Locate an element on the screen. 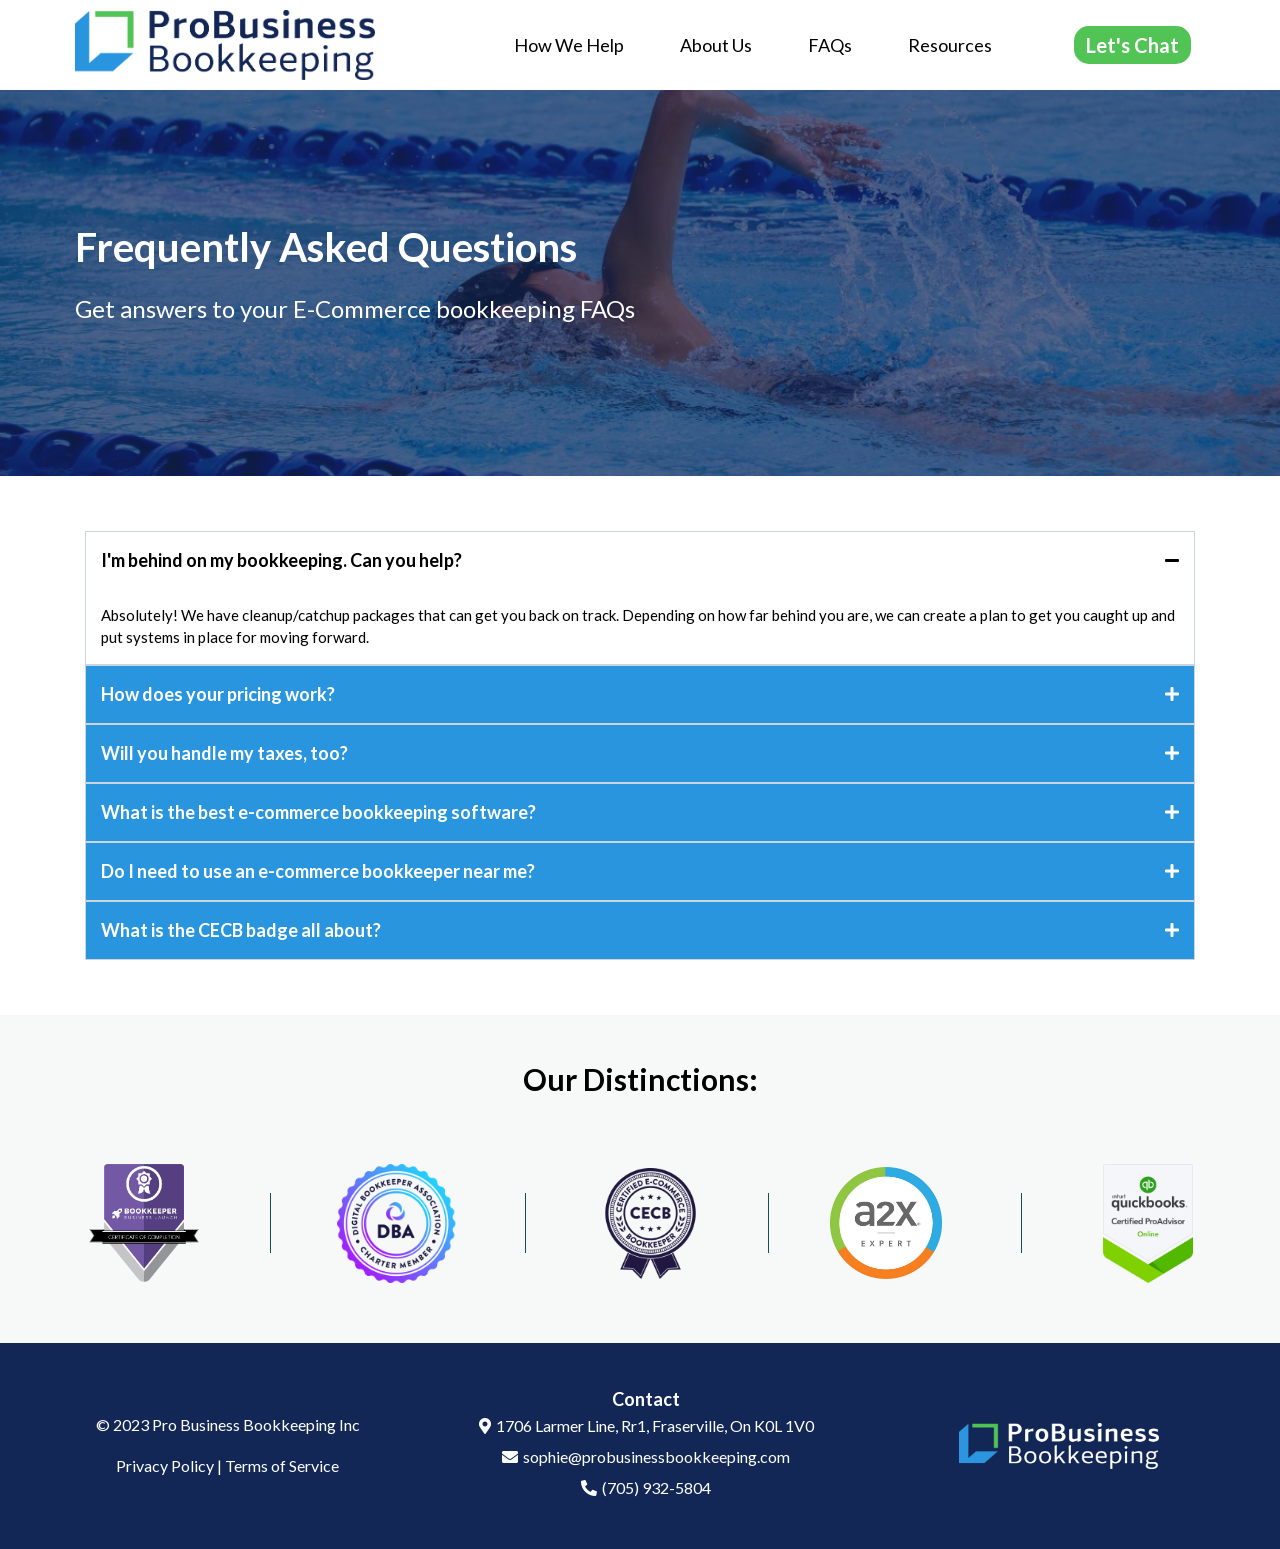  Resources is located at coordinates (950, 45).